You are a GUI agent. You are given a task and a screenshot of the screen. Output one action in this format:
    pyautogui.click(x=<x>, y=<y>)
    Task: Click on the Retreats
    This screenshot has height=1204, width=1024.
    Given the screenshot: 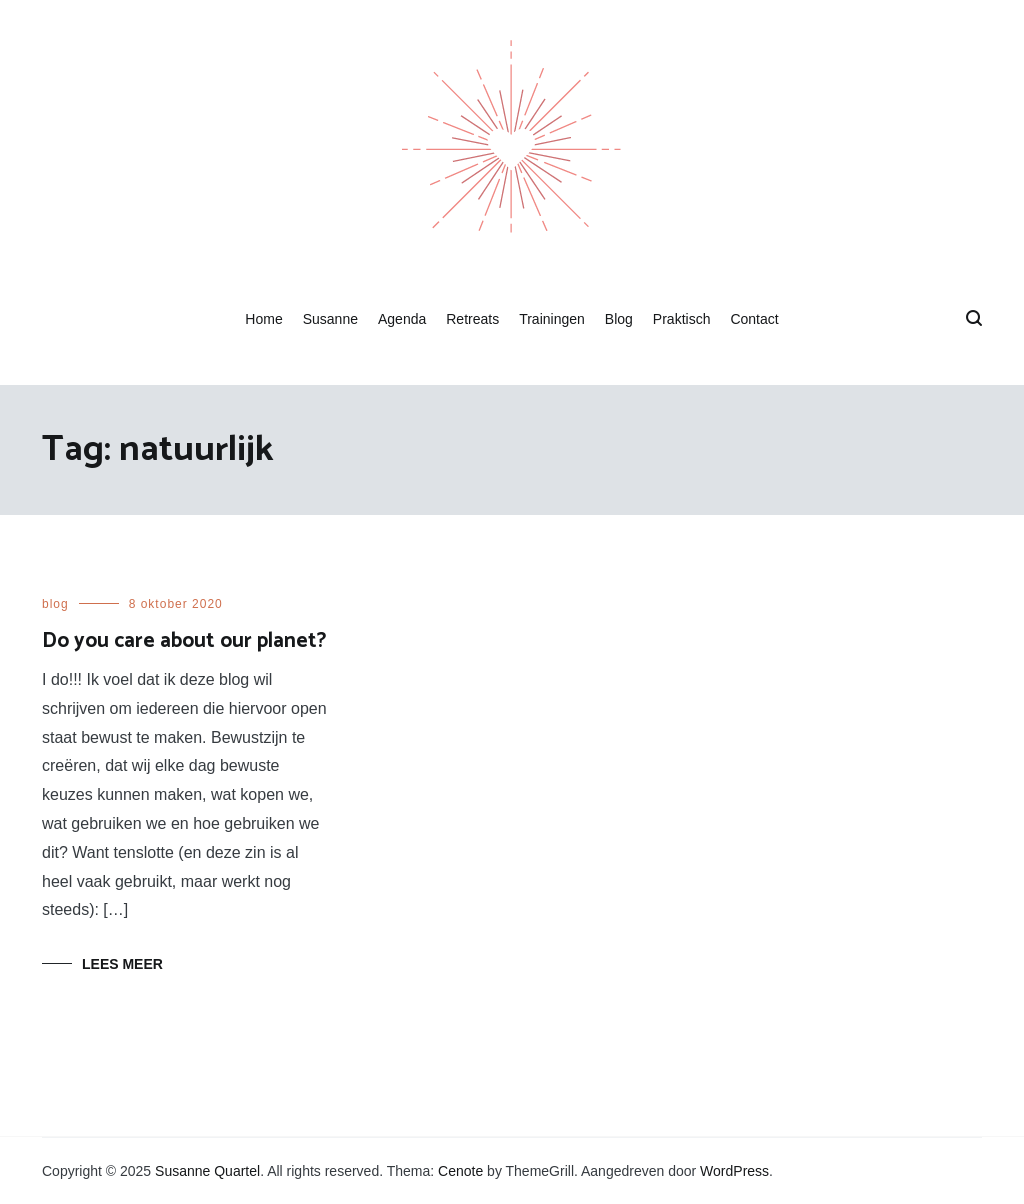 What is the action you would take?
    pyautogui.click(x=472, y=319)
    